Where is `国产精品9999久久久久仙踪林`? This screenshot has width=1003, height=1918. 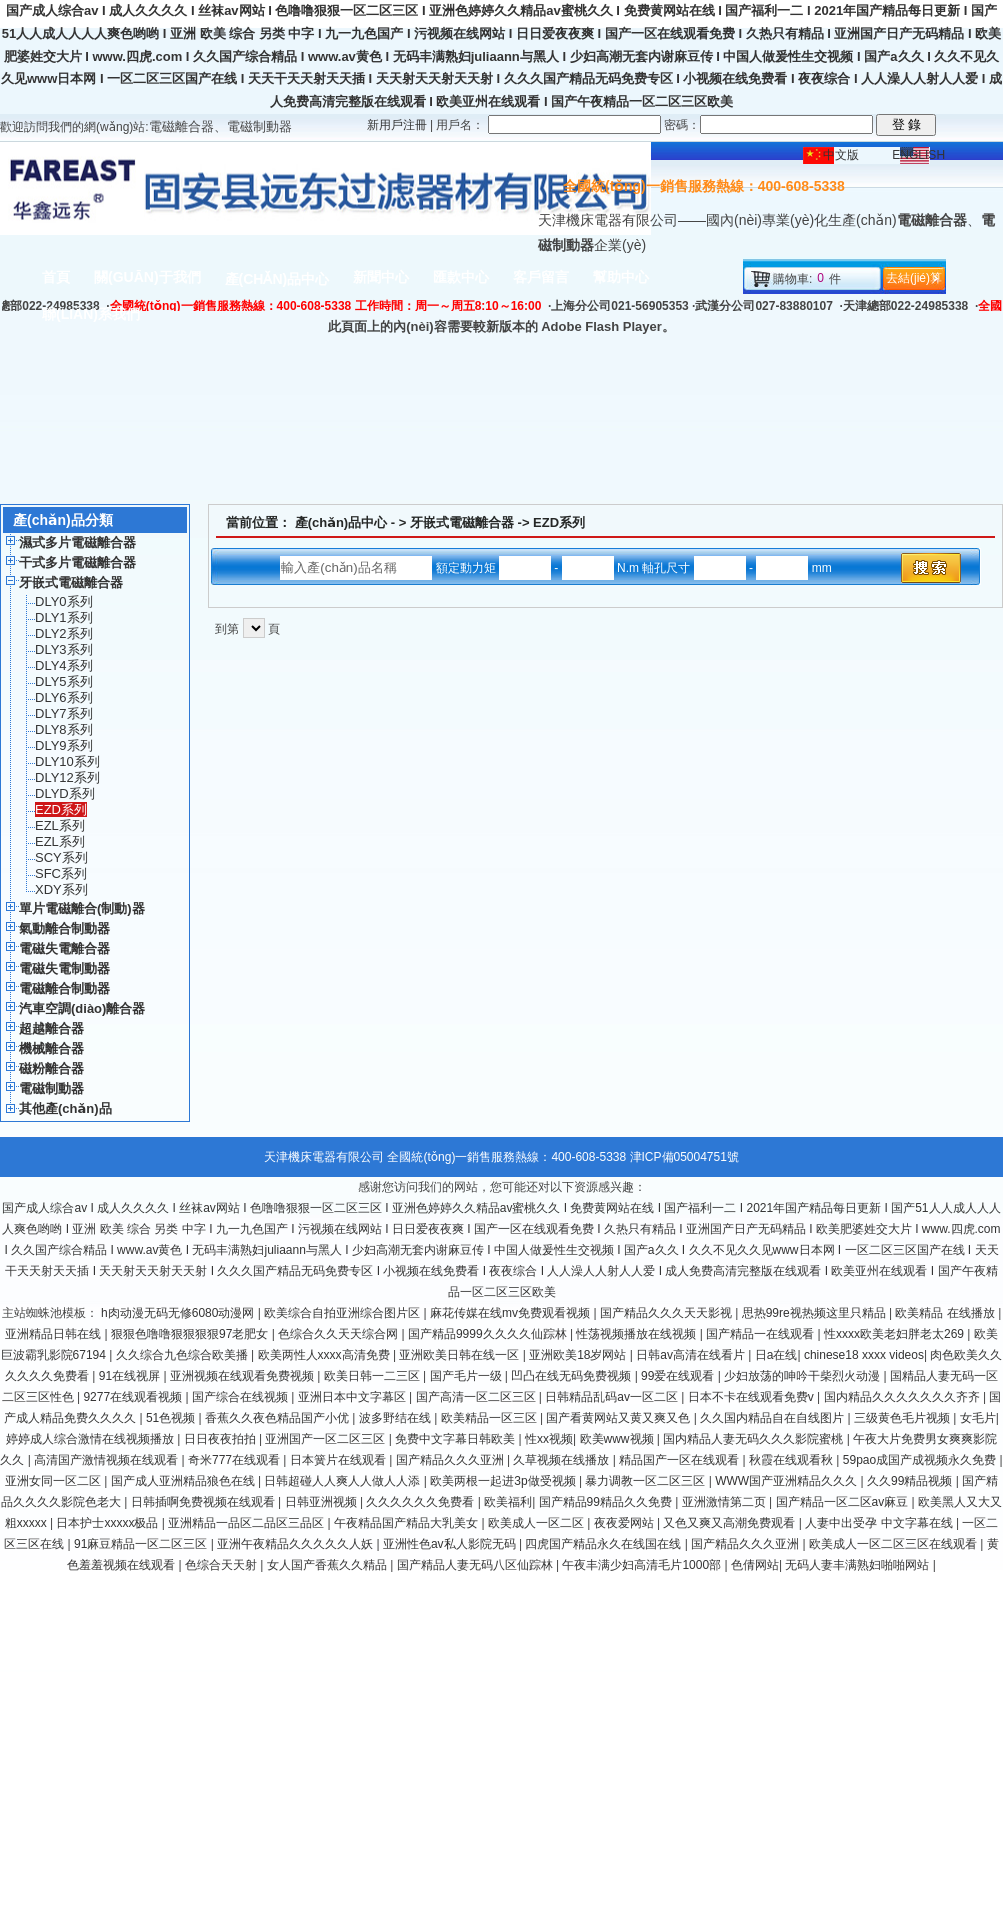 国产精品9999久久久久仙踪林 is located at coordinates (489, 1334).